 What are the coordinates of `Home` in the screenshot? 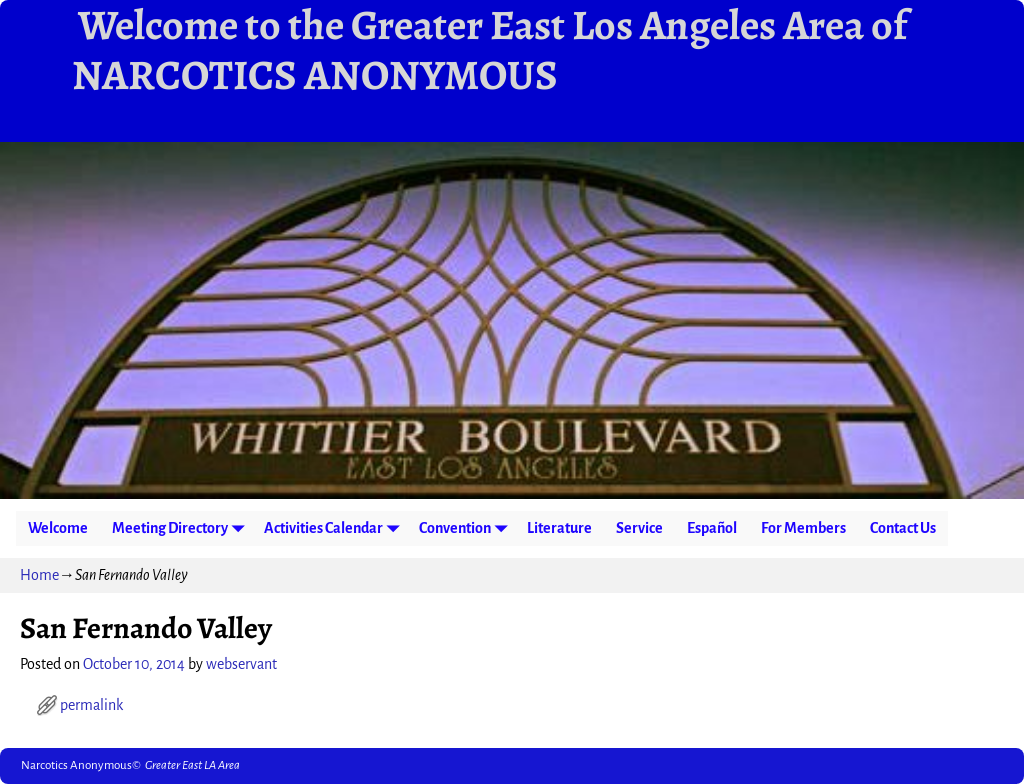 It's located at (39, 575).